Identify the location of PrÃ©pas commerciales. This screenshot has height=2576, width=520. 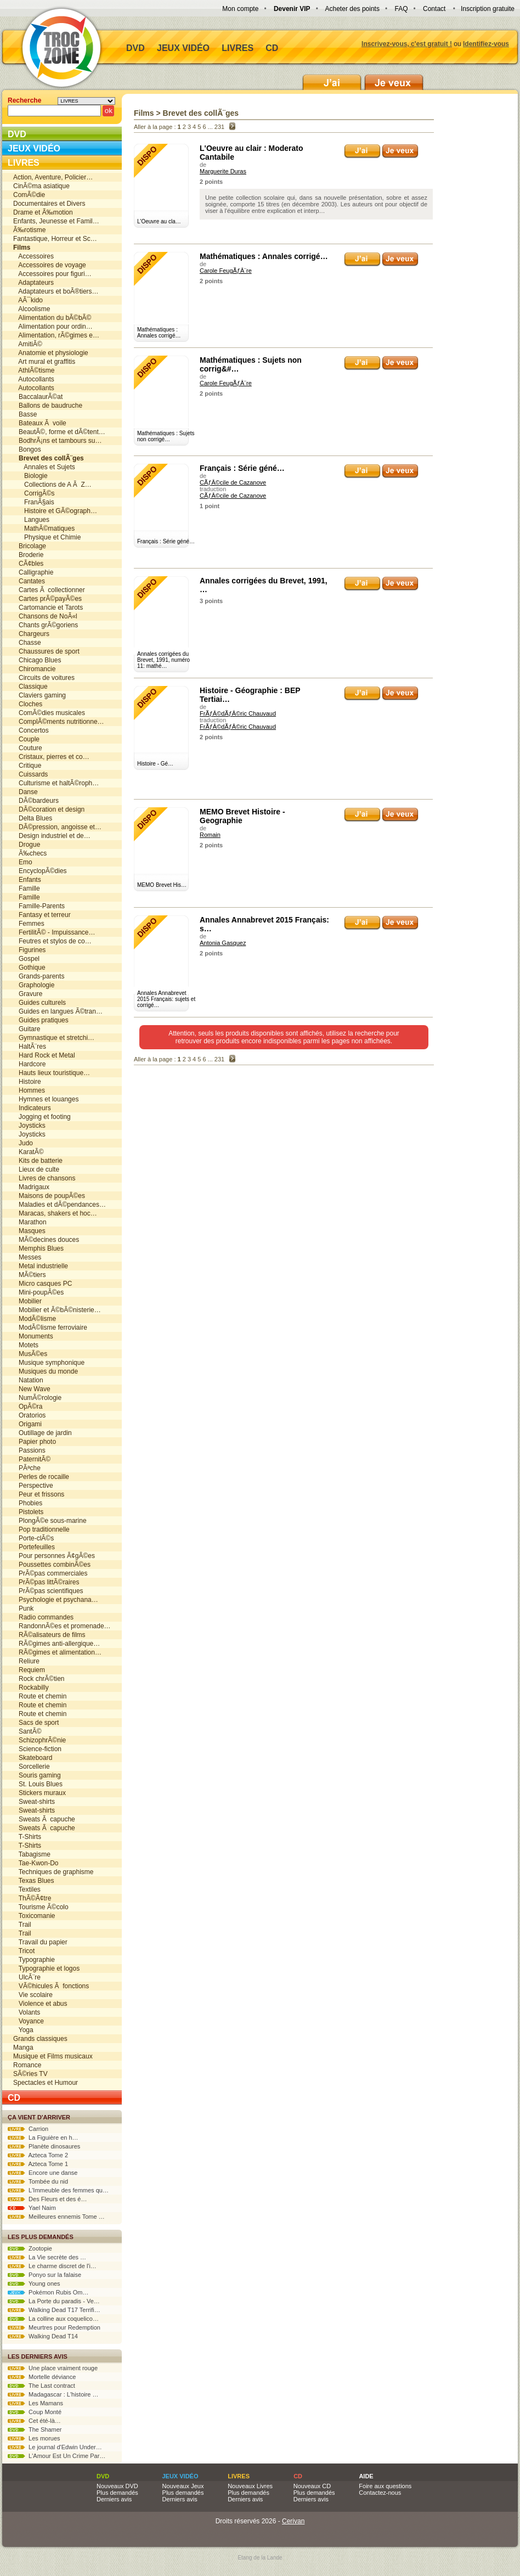
(50, 1573).